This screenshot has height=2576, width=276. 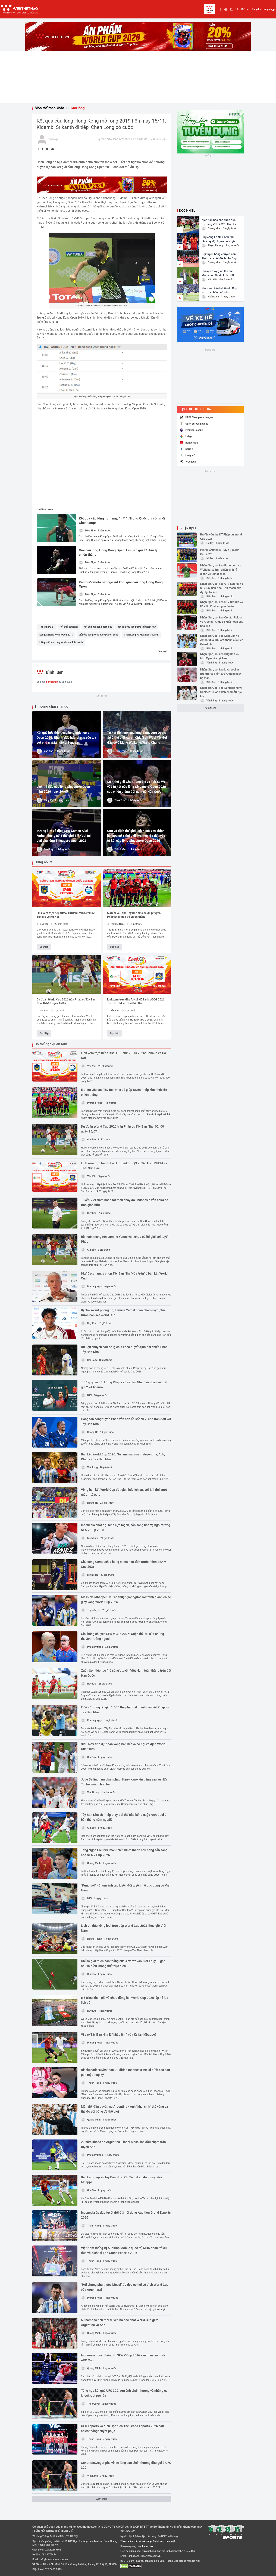 What do you see at coordinates (138, 77) in the screenshot?
I see `[Advertisement]` at bounding box center [138, 77].